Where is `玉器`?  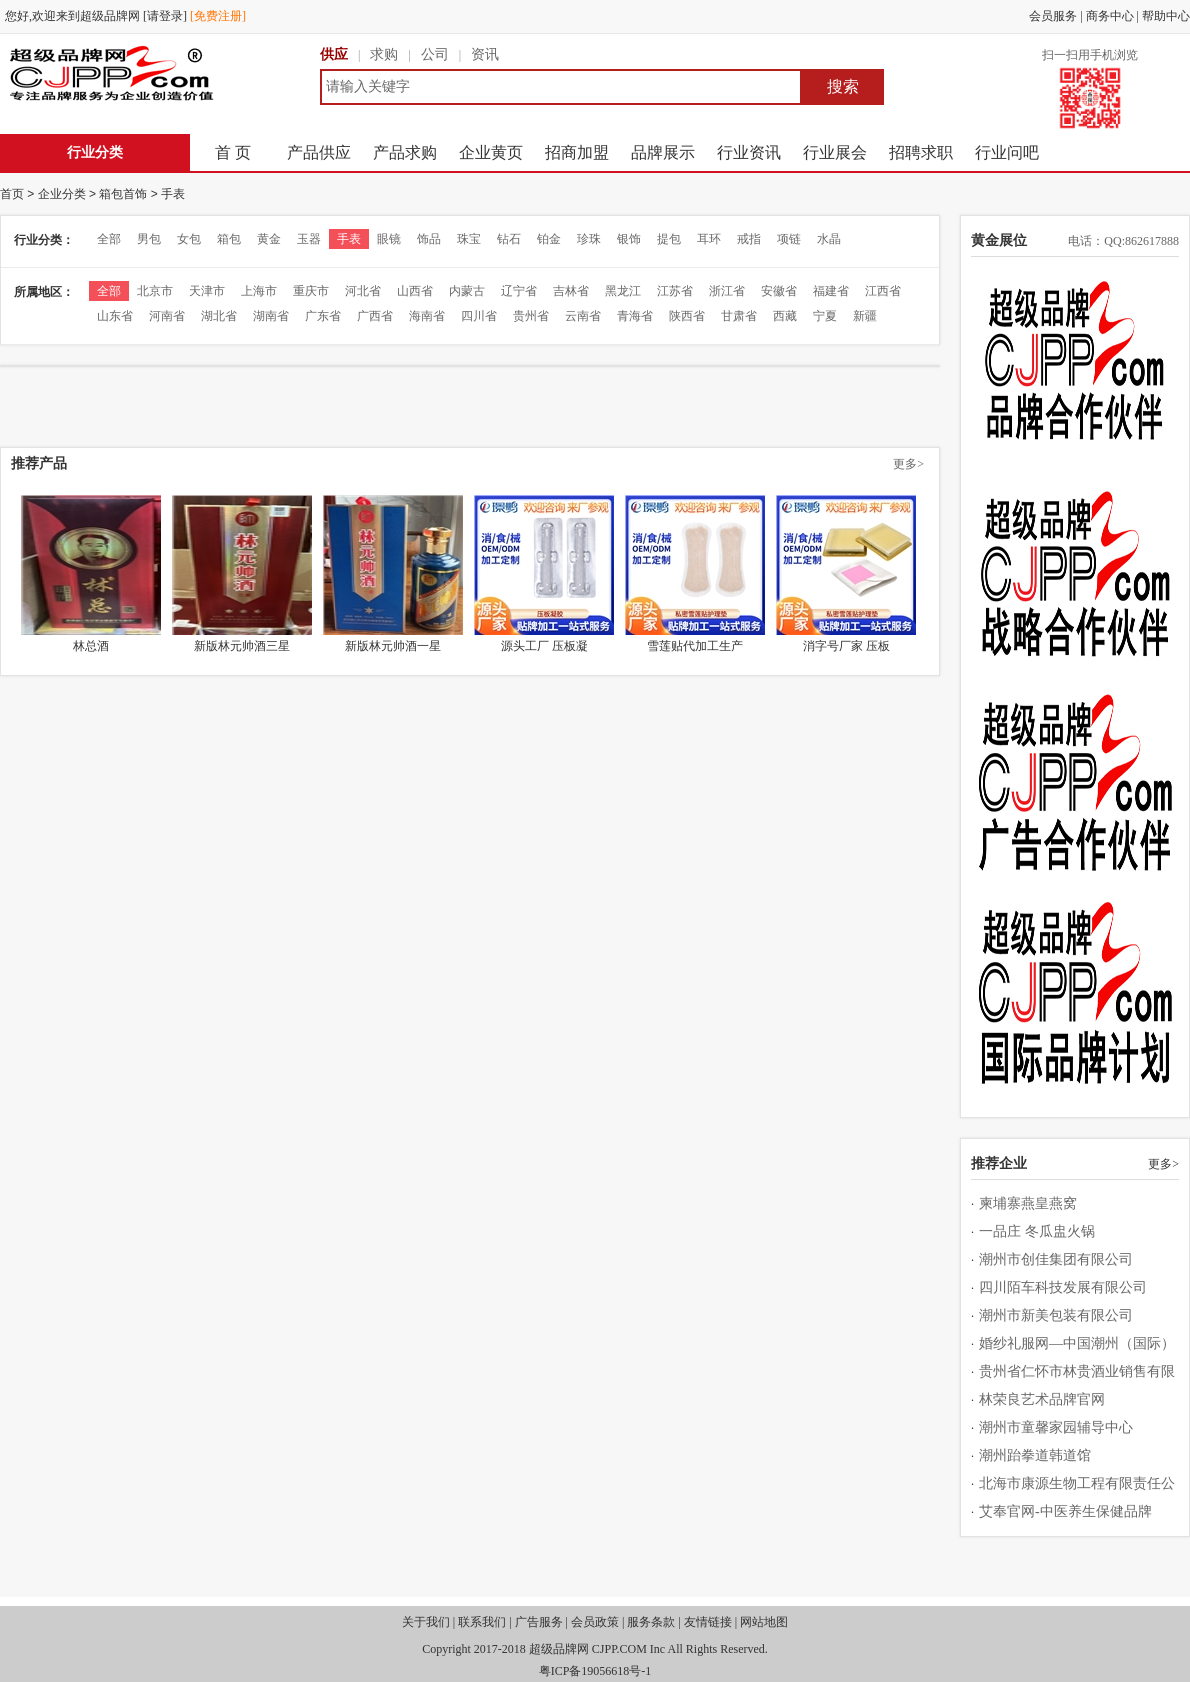 玉器 is located at coordinates (309, 239).